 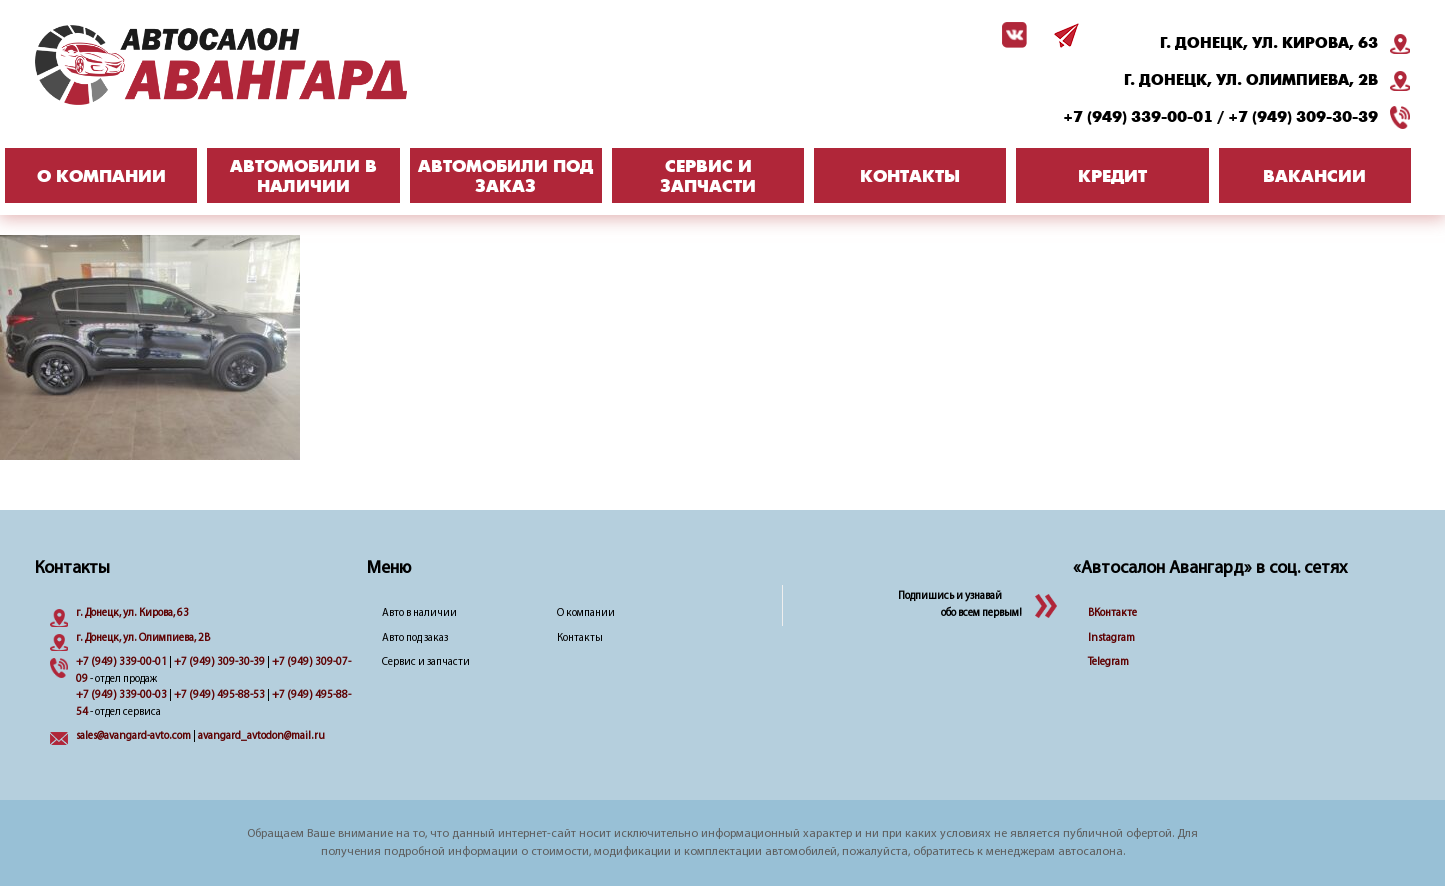 What do you see at coordinates (219, 695) in the screenshot?
I see `+7 (949) 495-88-53` at bounding box center [219, 695].